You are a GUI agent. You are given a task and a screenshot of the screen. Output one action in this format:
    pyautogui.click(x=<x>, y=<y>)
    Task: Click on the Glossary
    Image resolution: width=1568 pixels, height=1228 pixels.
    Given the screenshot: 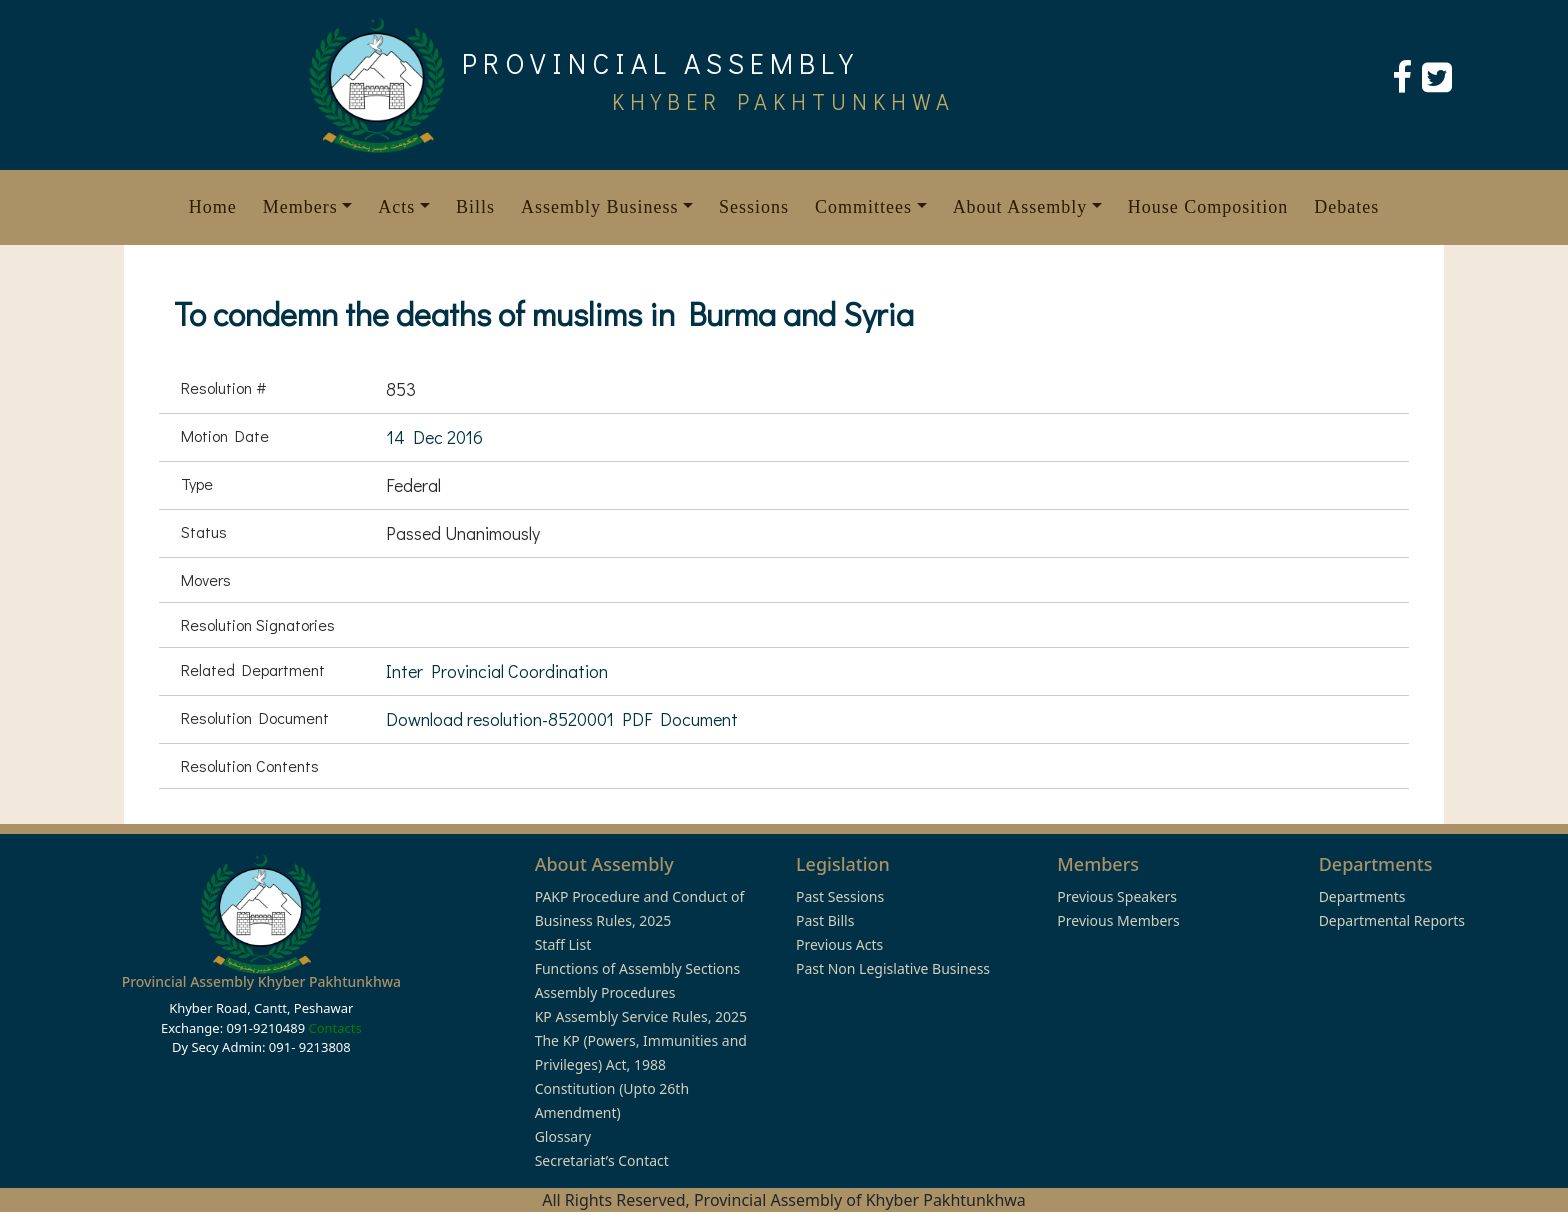 What is the action you would take?
    pyautogui.click(x=563, y=1136)
    